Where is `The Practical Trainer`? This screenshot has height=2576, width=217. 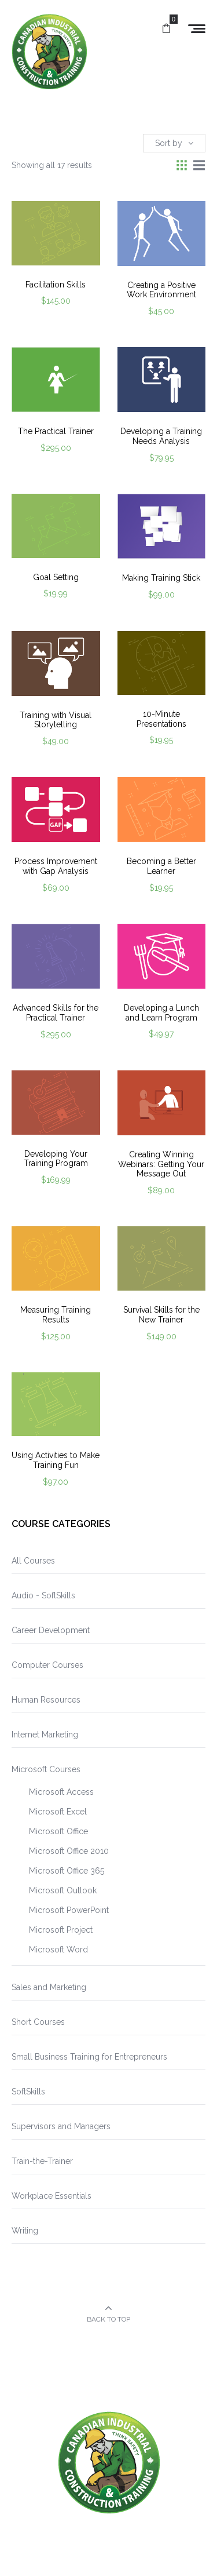 The Practical Trainer is located at coordinates (56, 431).